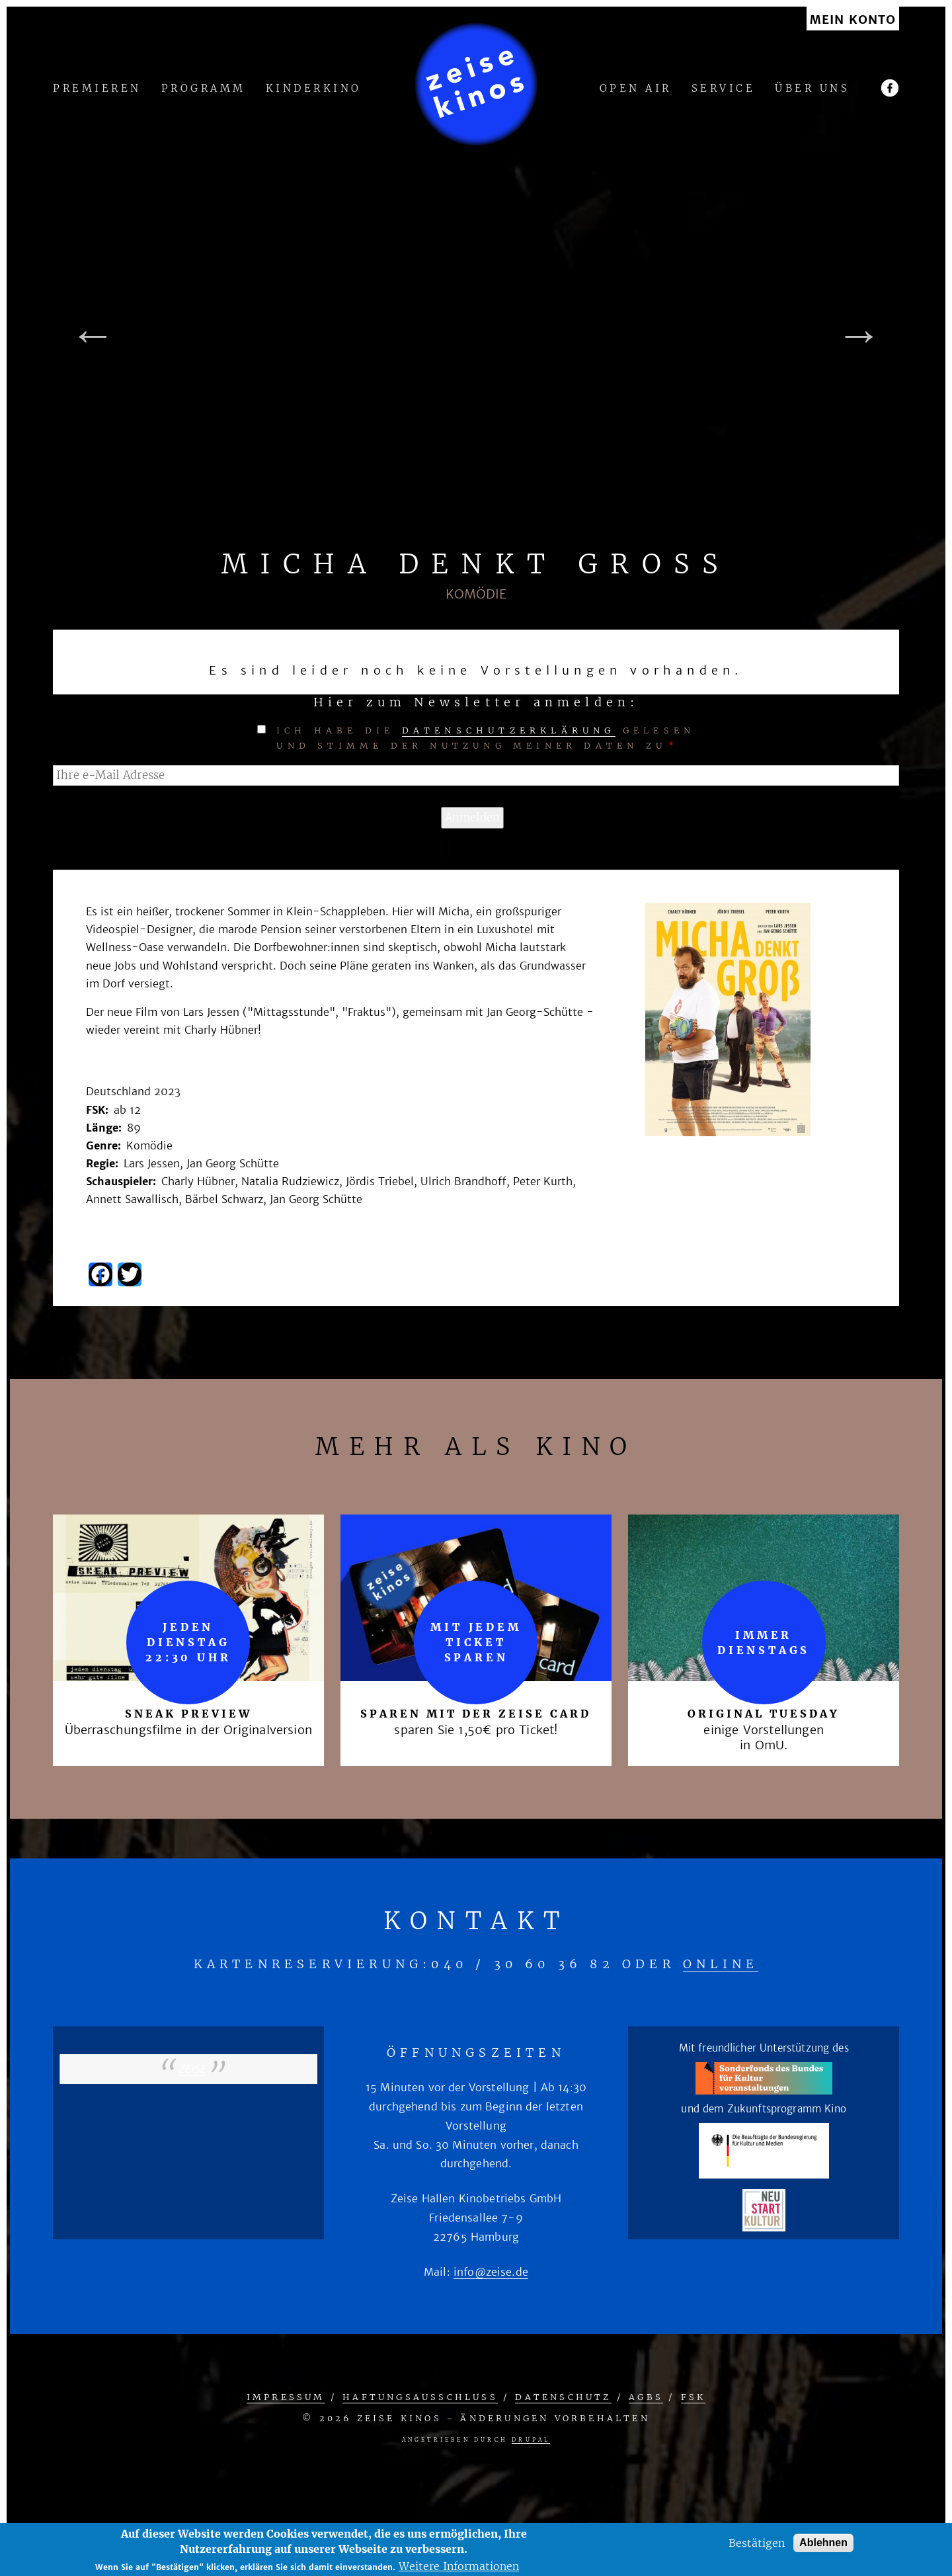  Describe the element at coordinates (486, 541) in the screenshot. I see `2 [tab]` at that location.